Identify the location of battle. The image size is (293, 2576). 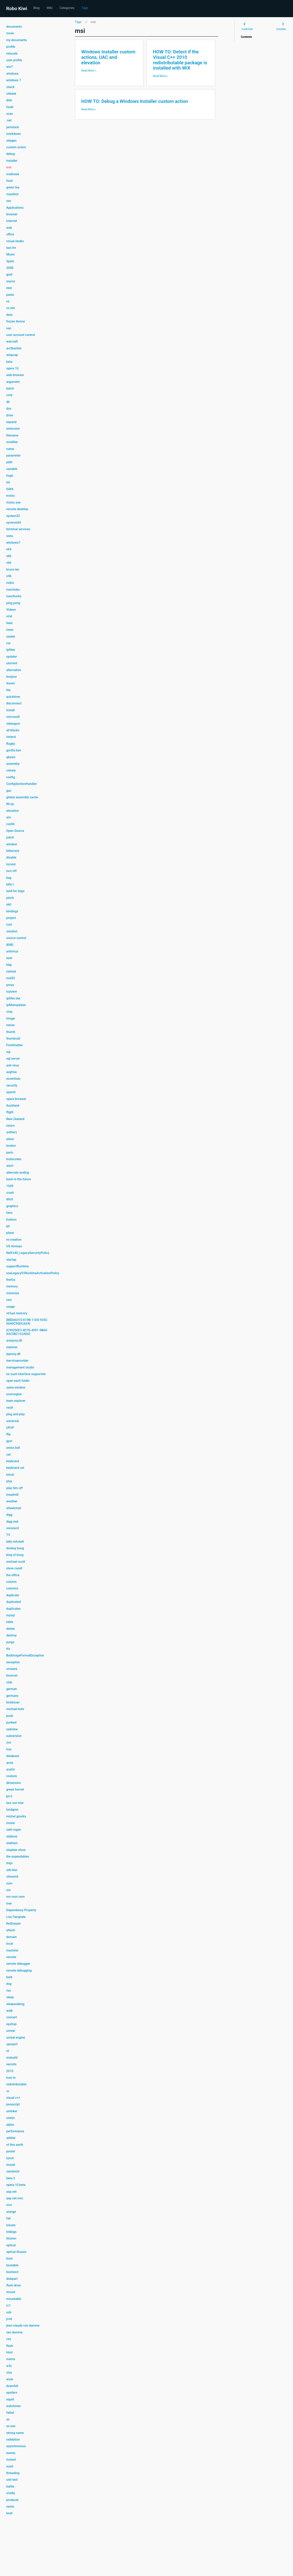
(10, 2486).